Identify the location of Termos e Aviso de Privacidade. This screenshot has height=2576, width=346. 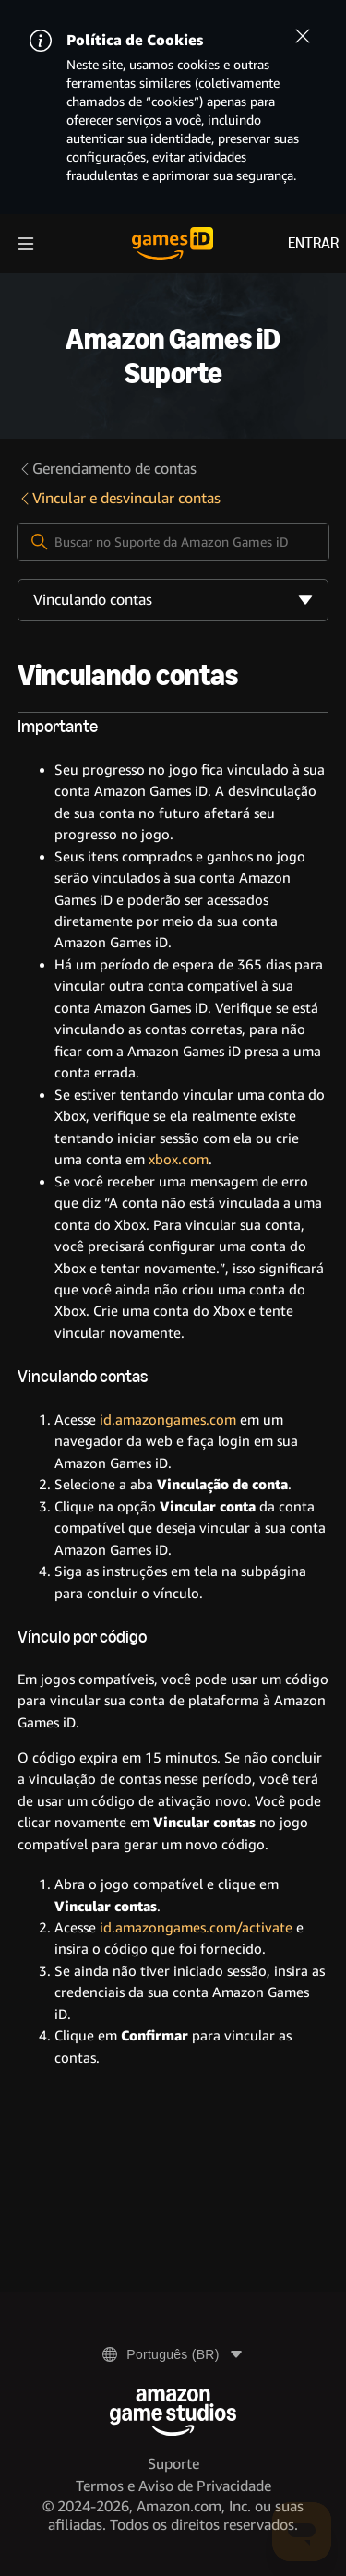
(173, 2486).